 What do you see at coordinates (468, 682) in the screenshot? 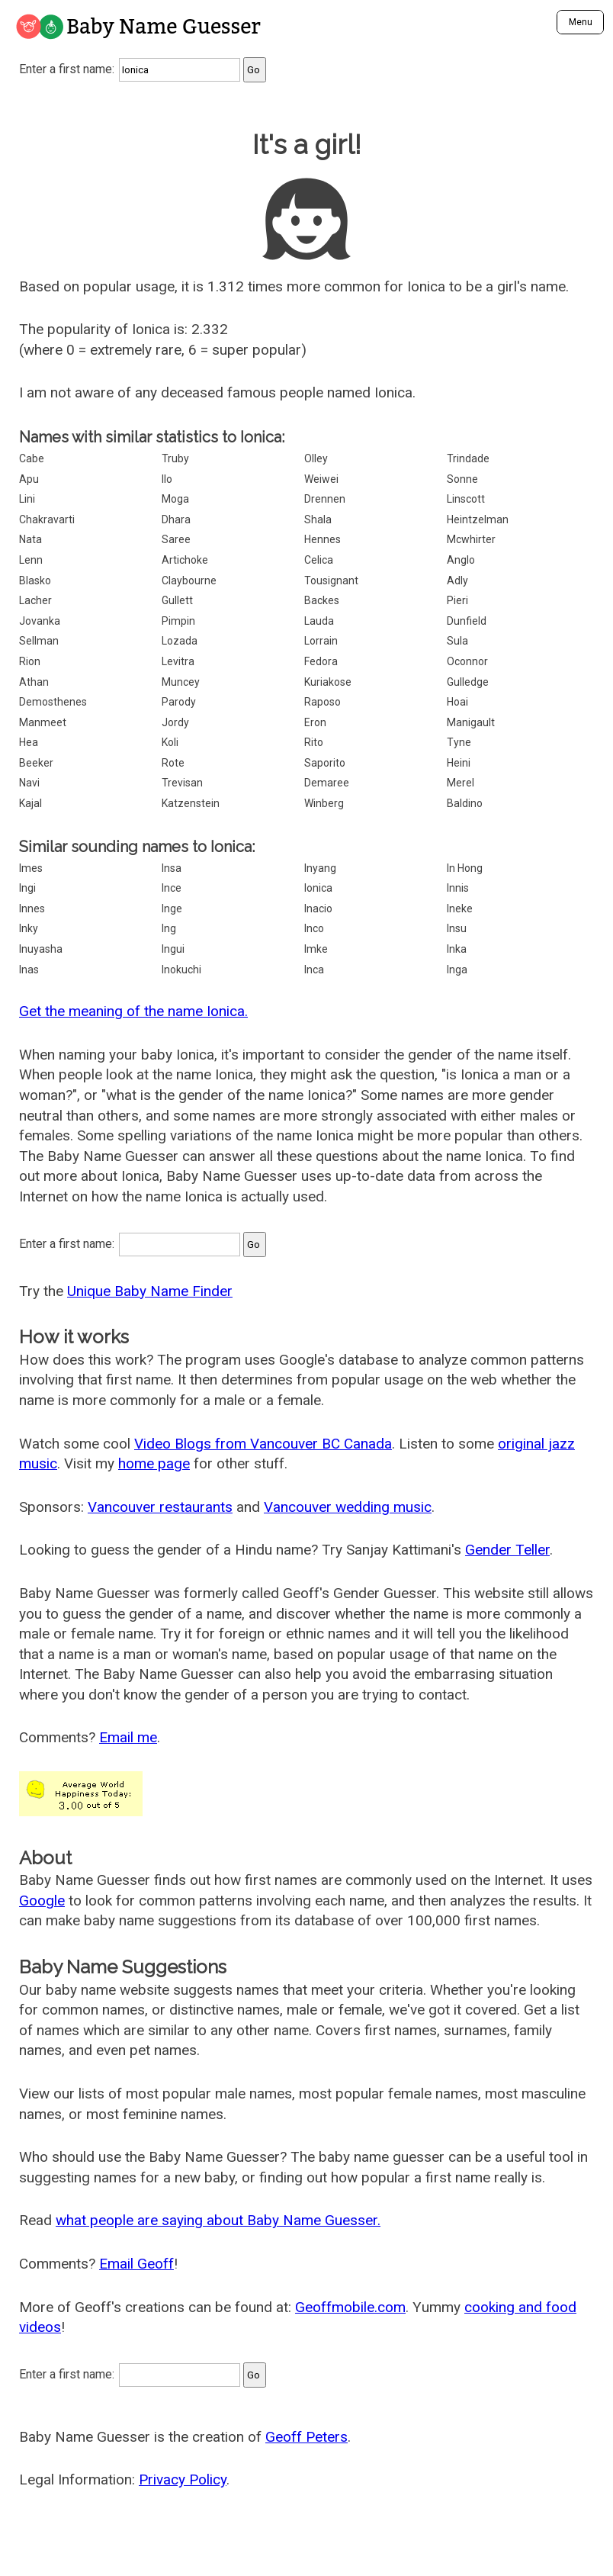
I see `Gulledge` at bounding box center [468, 682].